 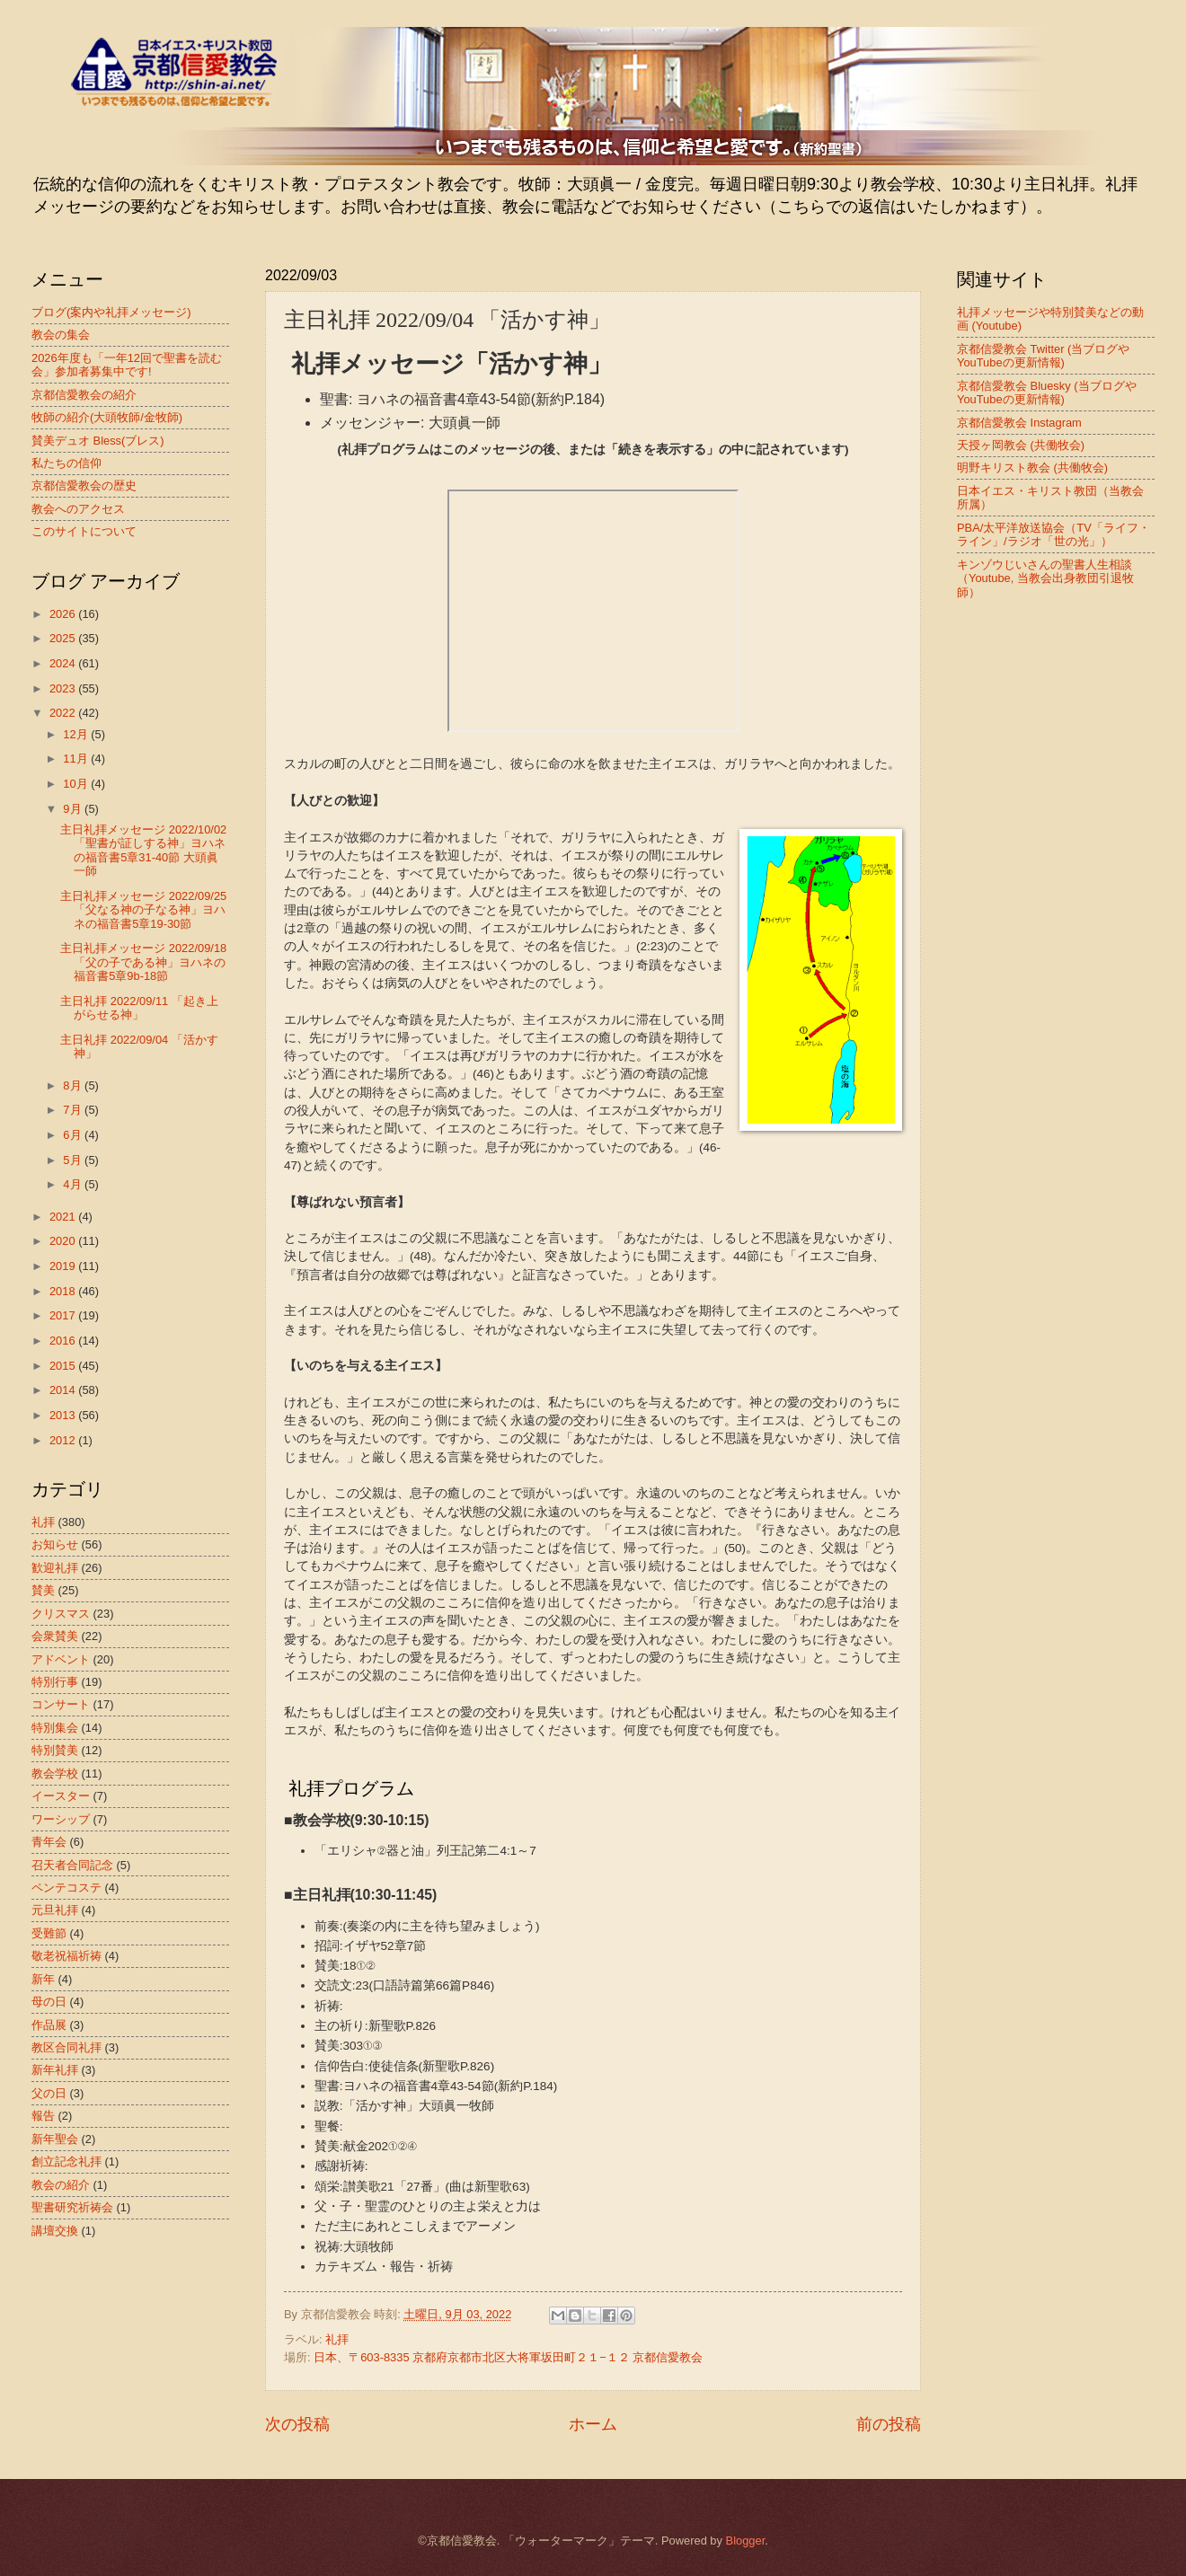 What do you see at coordinates (54, 2070) in the screenshot?
I see `新年礼拝` at bounding box center [54, 2070].